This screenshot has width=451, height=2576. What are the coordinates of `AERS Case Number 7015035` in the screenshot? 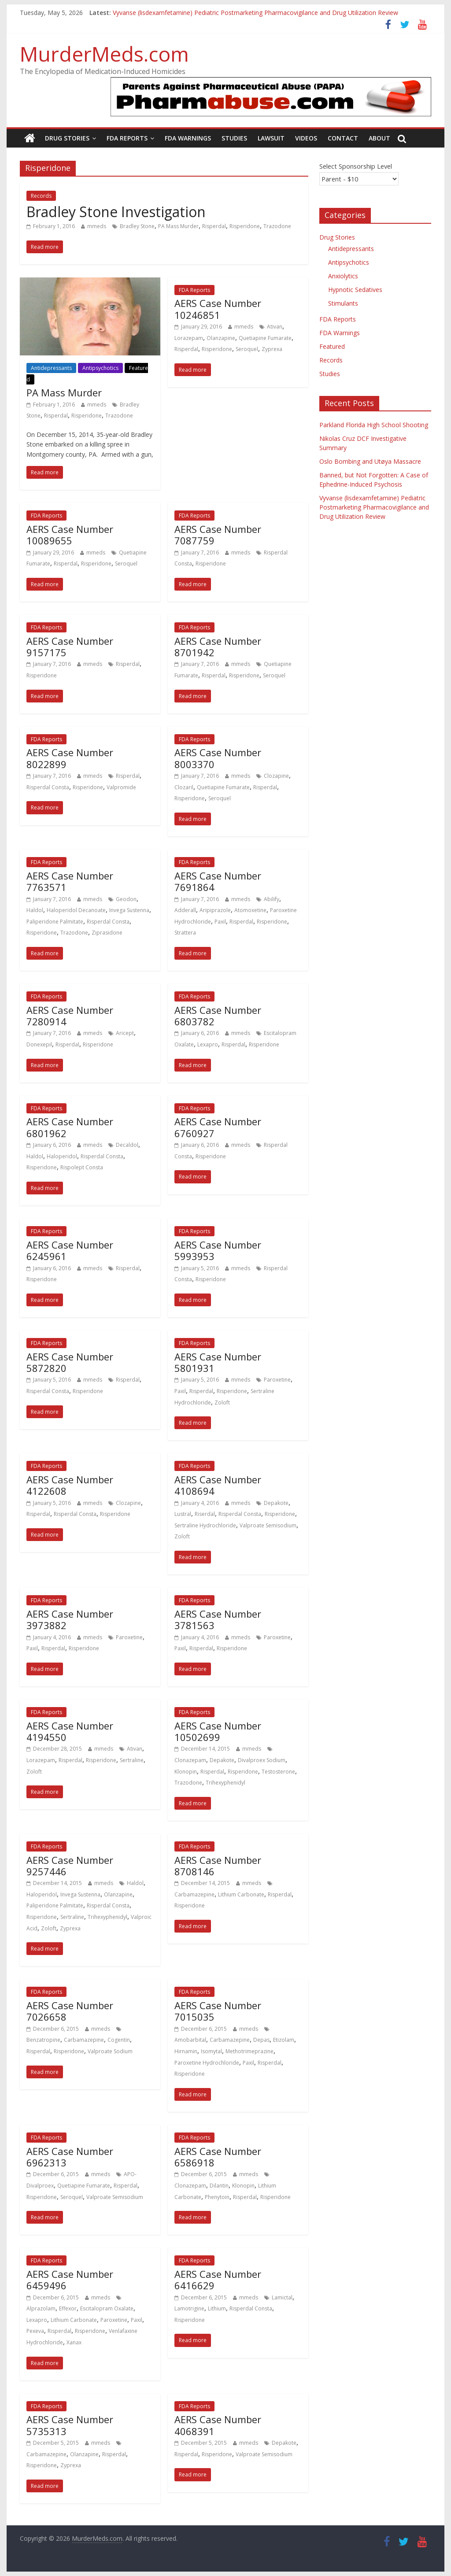 It's located at (217, 2011).